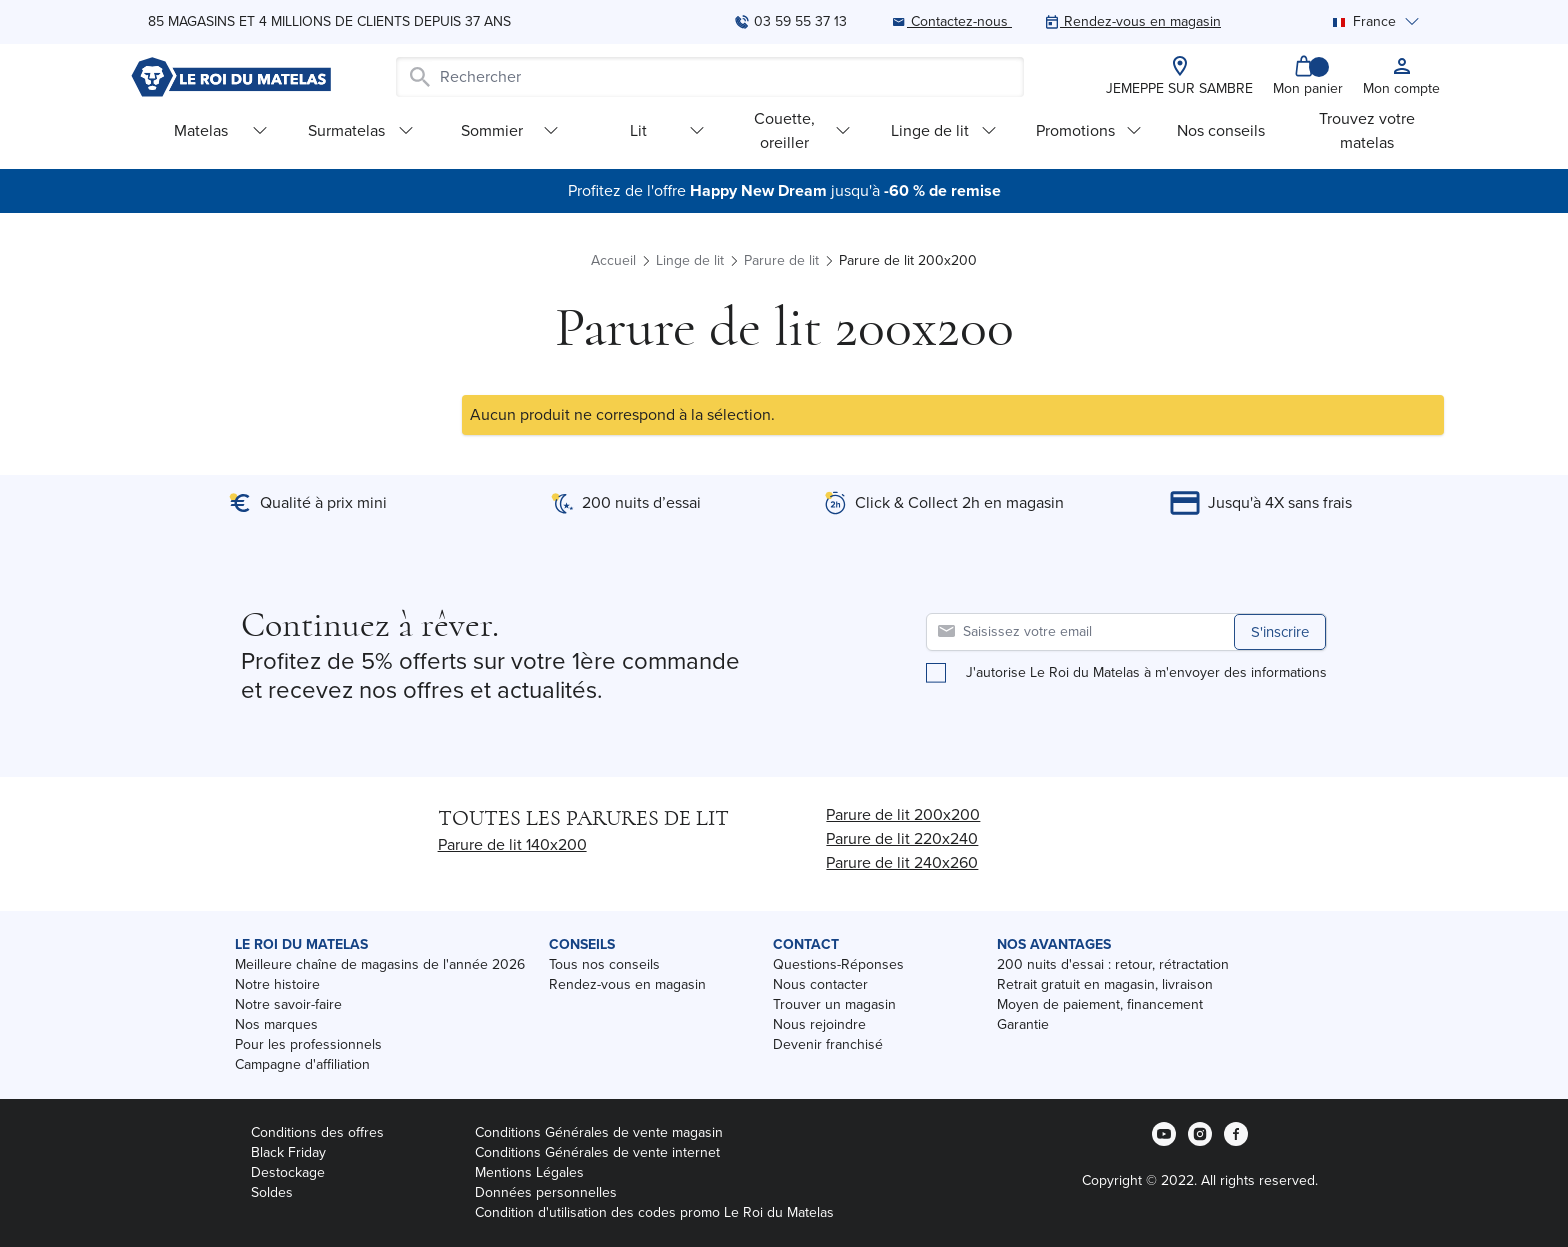  What do you see at coordinates (288, 1152) in the screenshot?
I see `Black Friday` at bounding box center [288, 1152].